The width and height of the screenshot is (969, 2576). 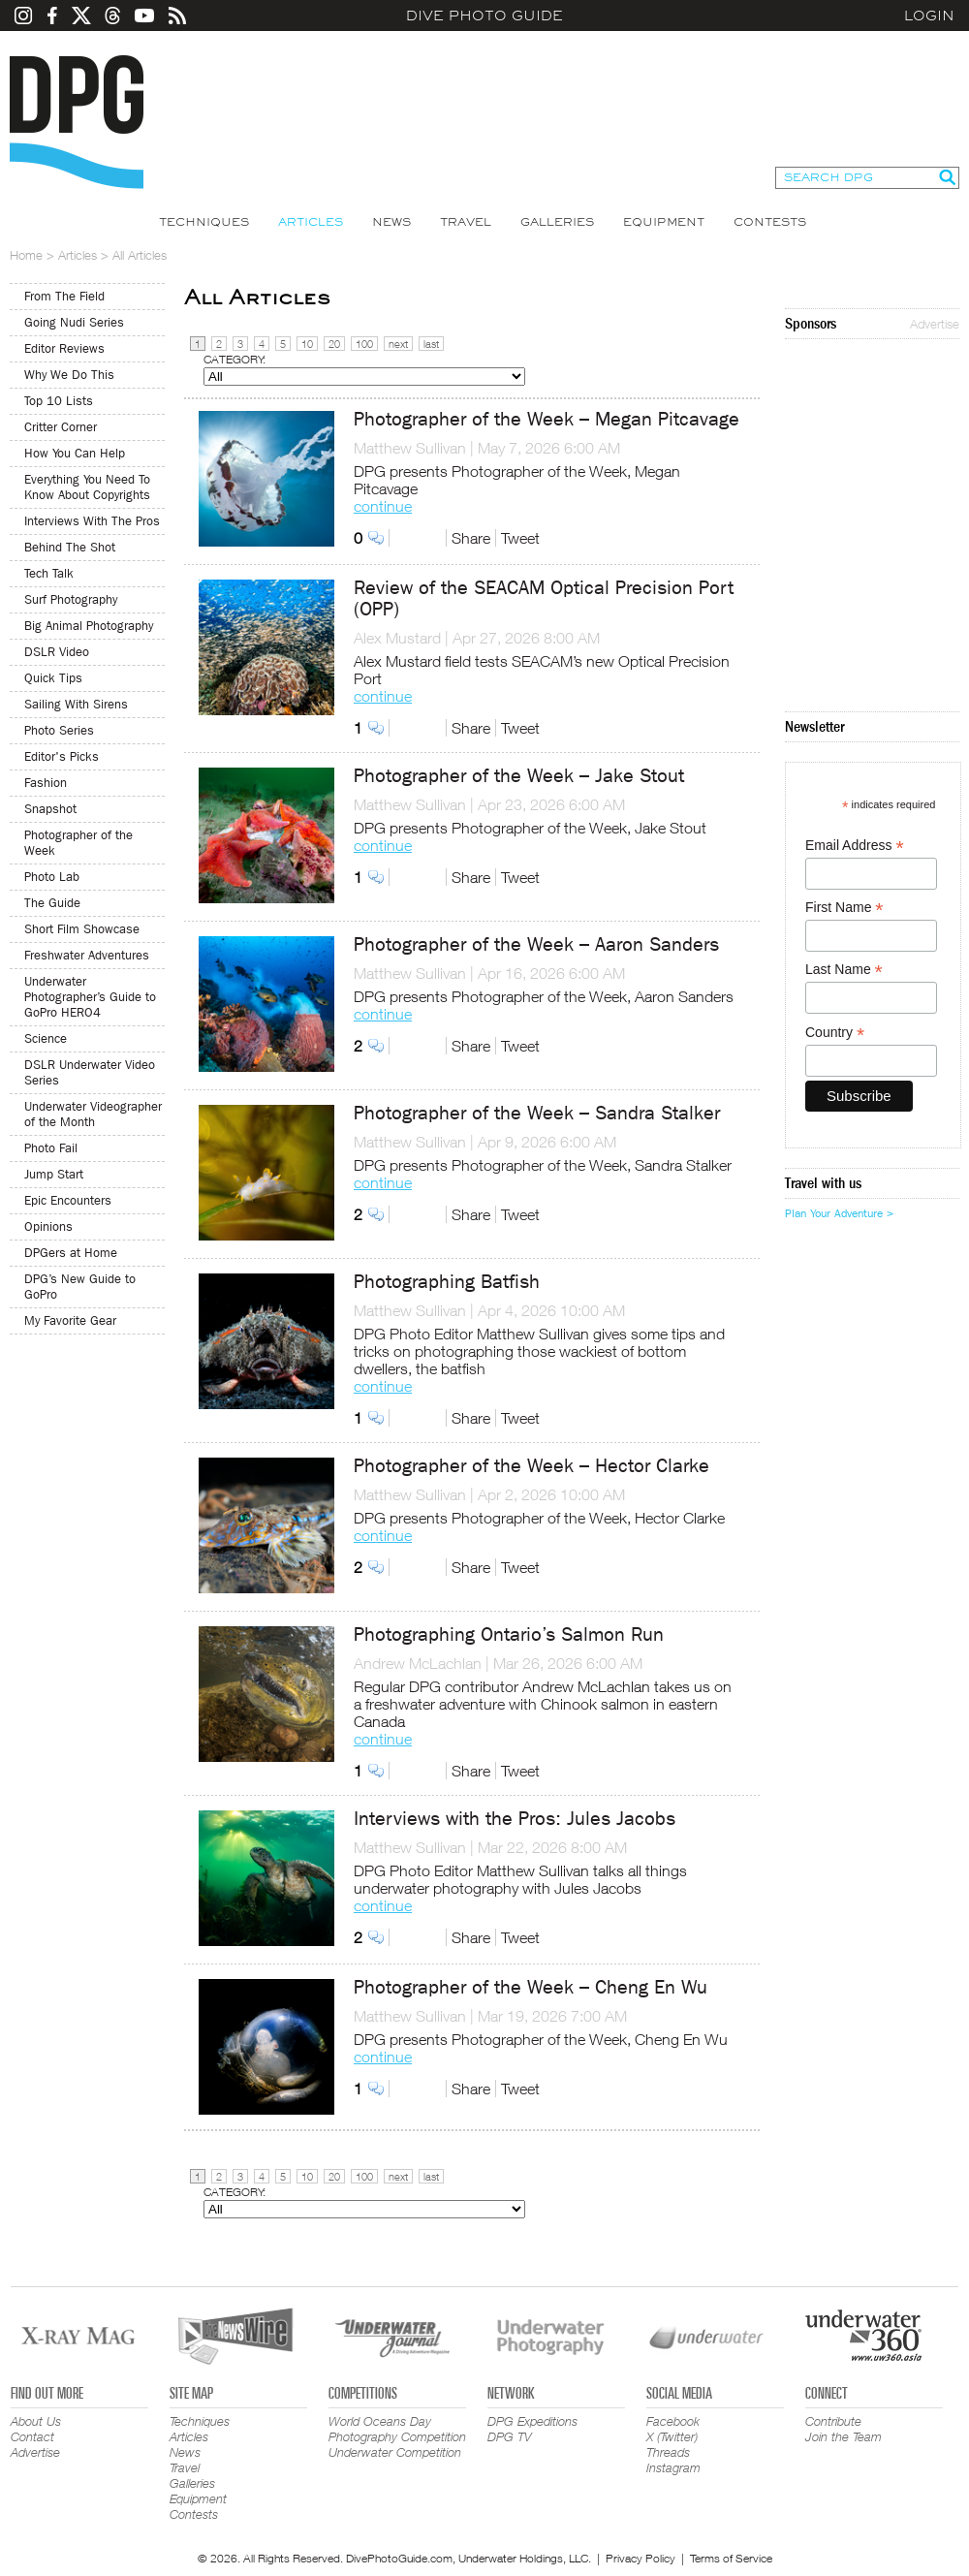 I want to click on Plan Your Adventure >, so click(x=839, y=1213).